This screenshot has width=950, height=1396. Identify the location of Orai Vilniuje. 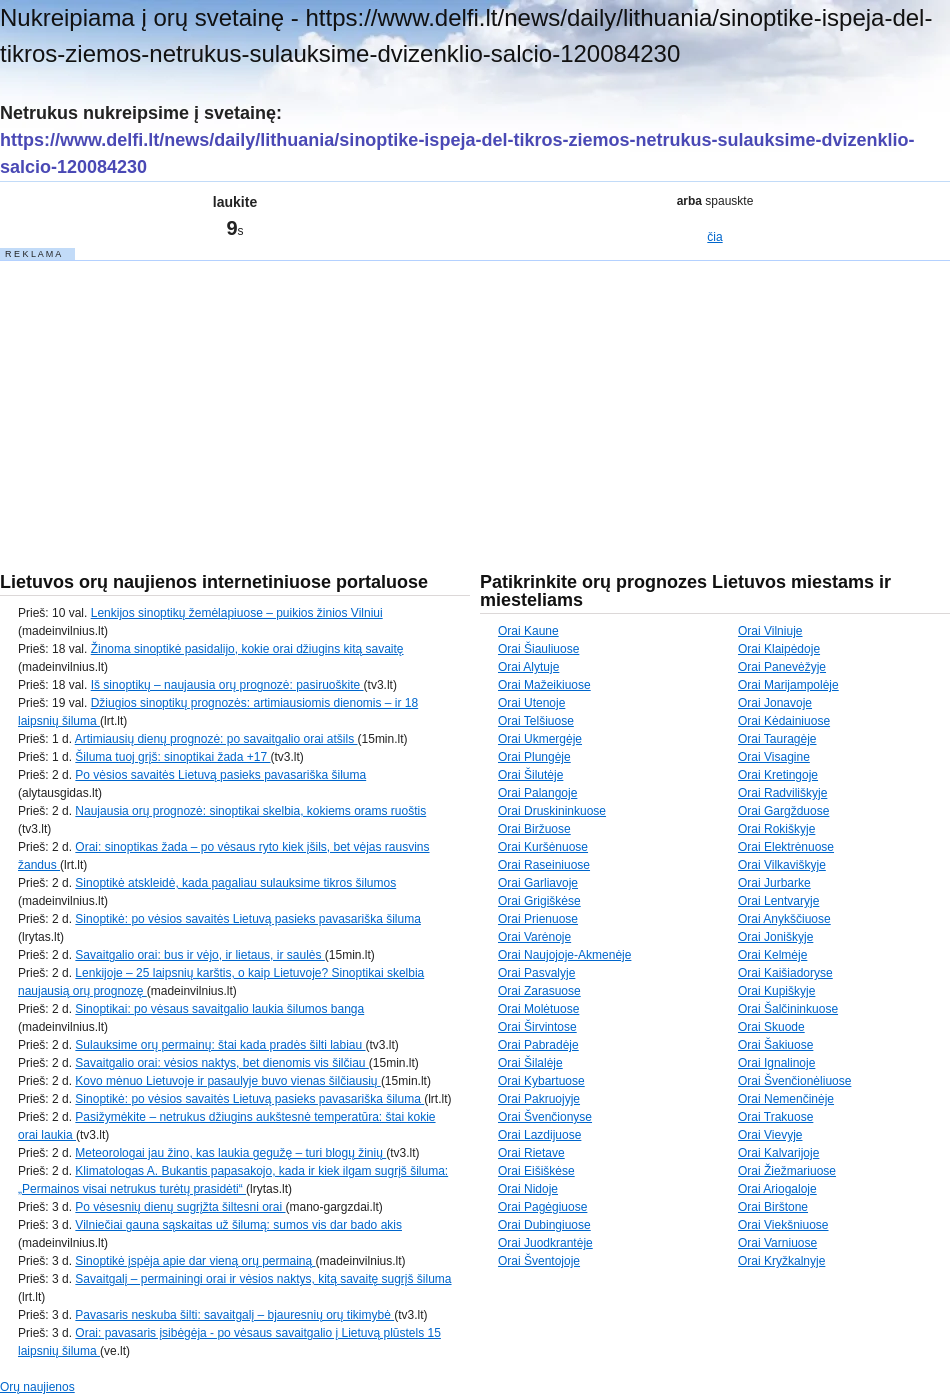
(770, 631).